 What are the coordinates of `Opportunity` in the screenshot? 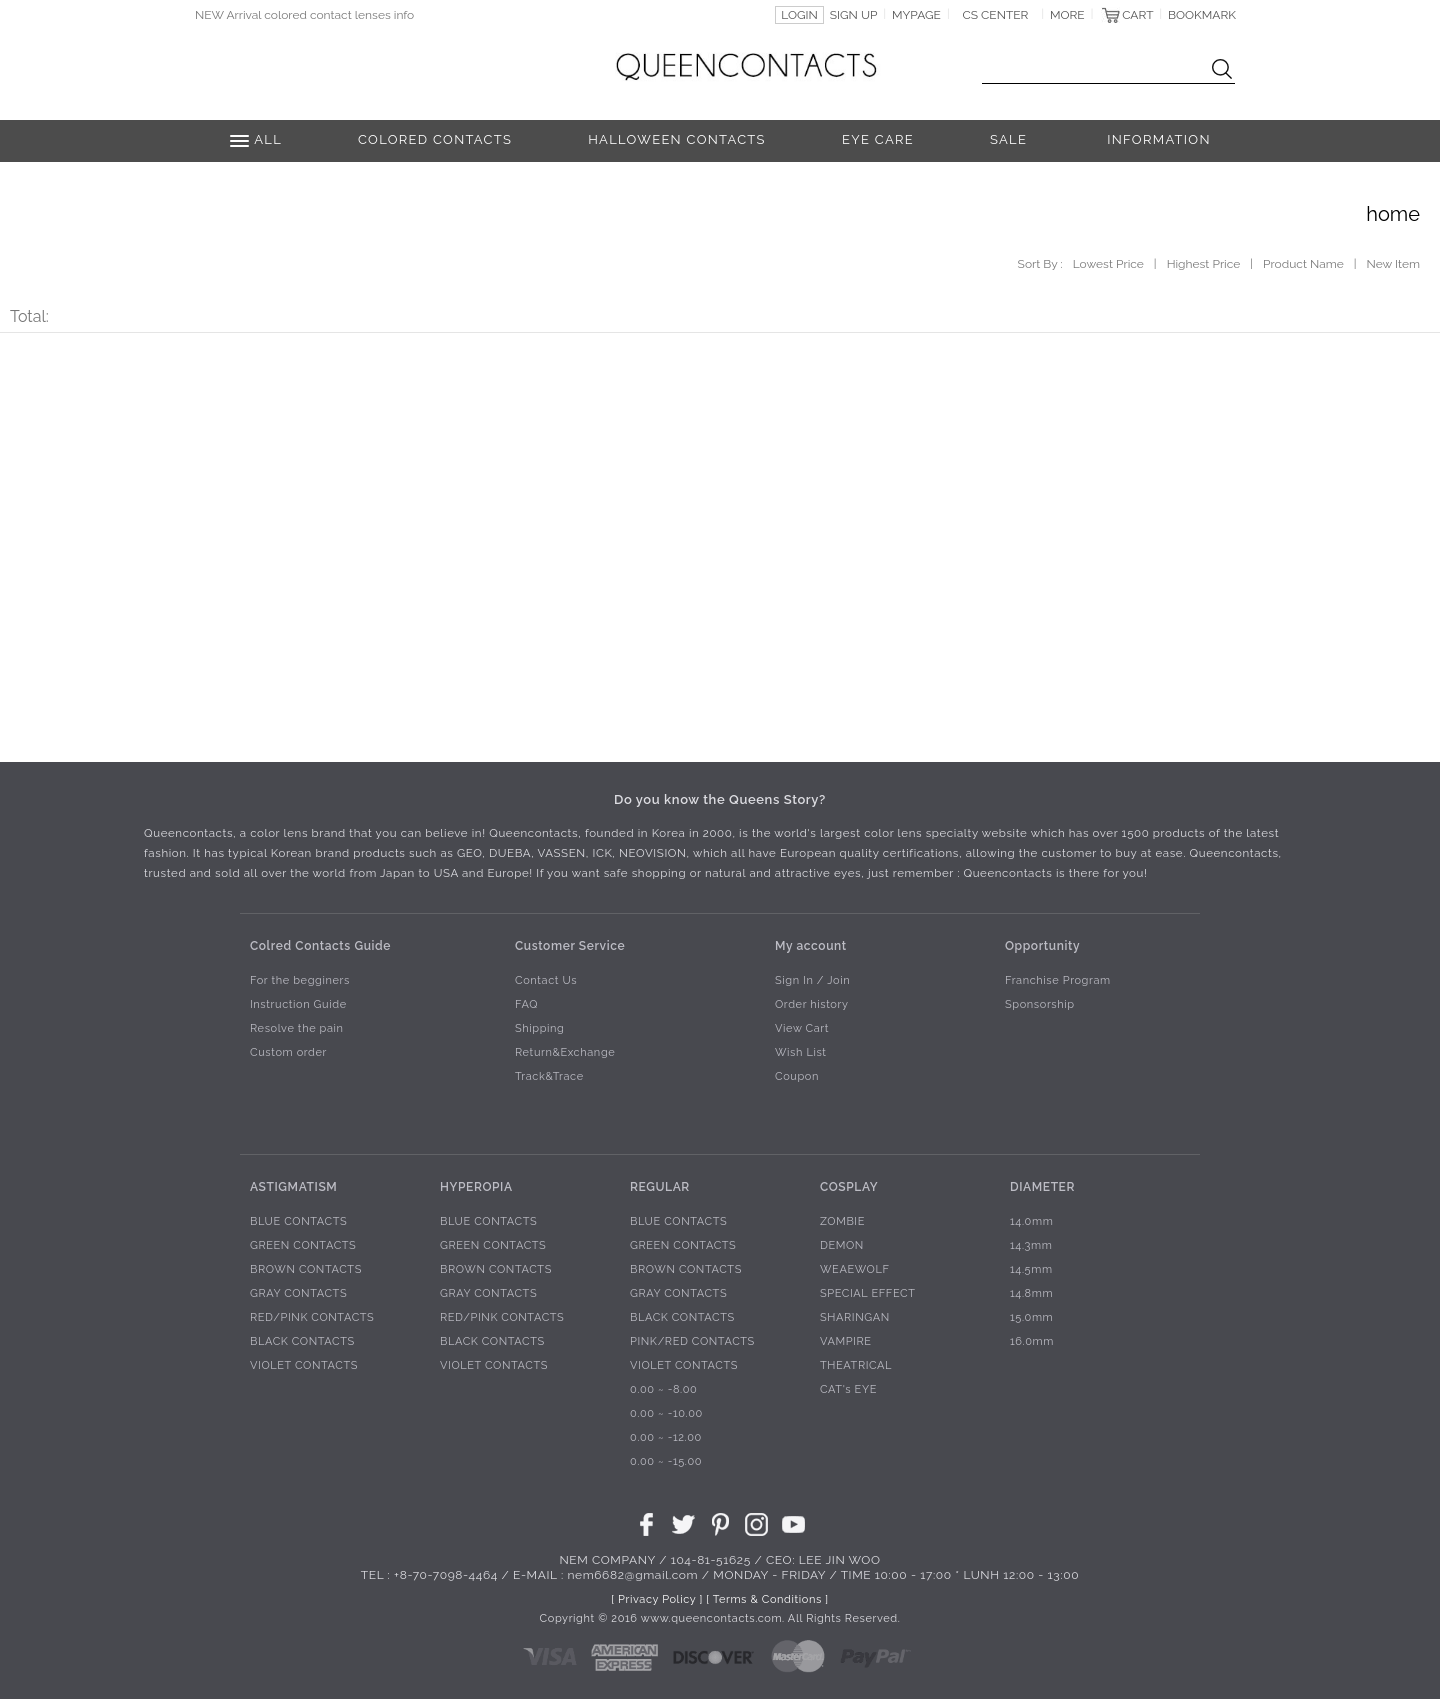 It's located at (1042, 946).